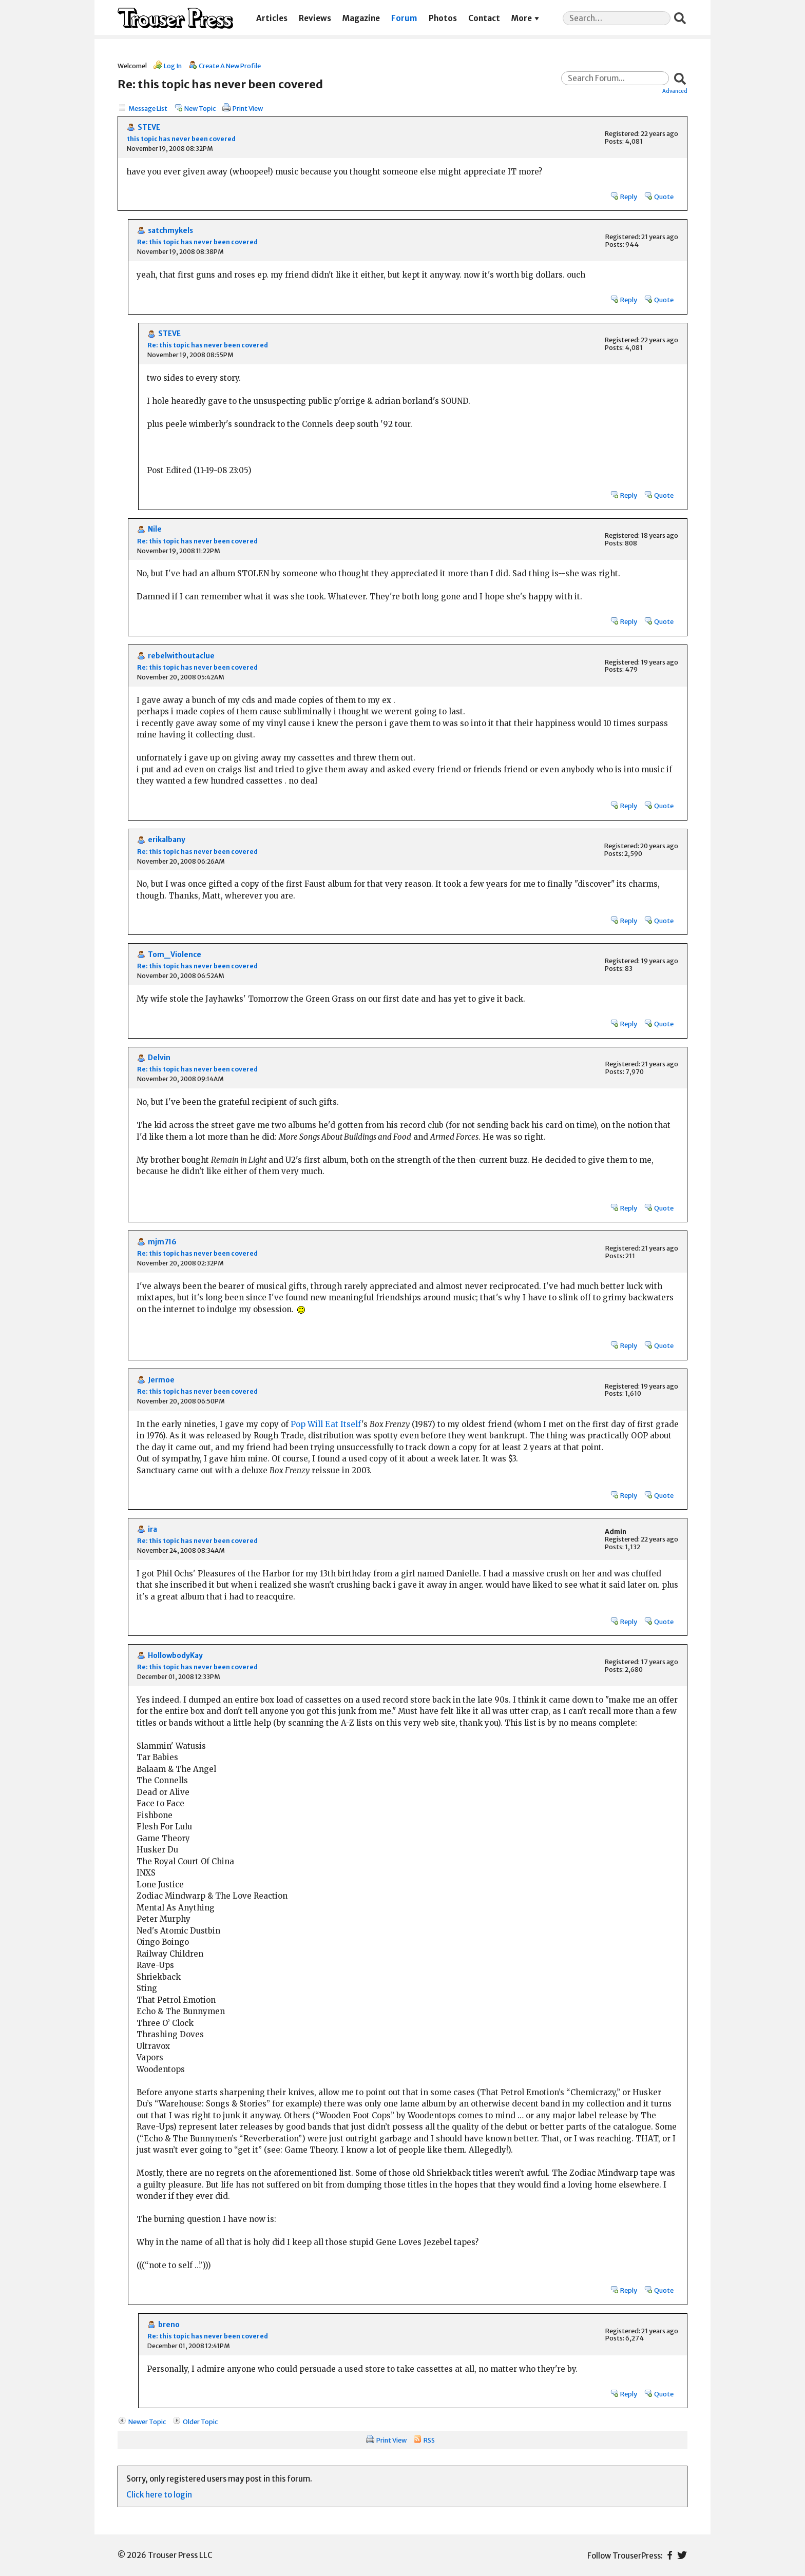 This screenshot has height=2576, width=805. What do you see at coordinates (200, 2421) in the screenshot?
I see `Older Topic` at bounding box center [200, 2421].